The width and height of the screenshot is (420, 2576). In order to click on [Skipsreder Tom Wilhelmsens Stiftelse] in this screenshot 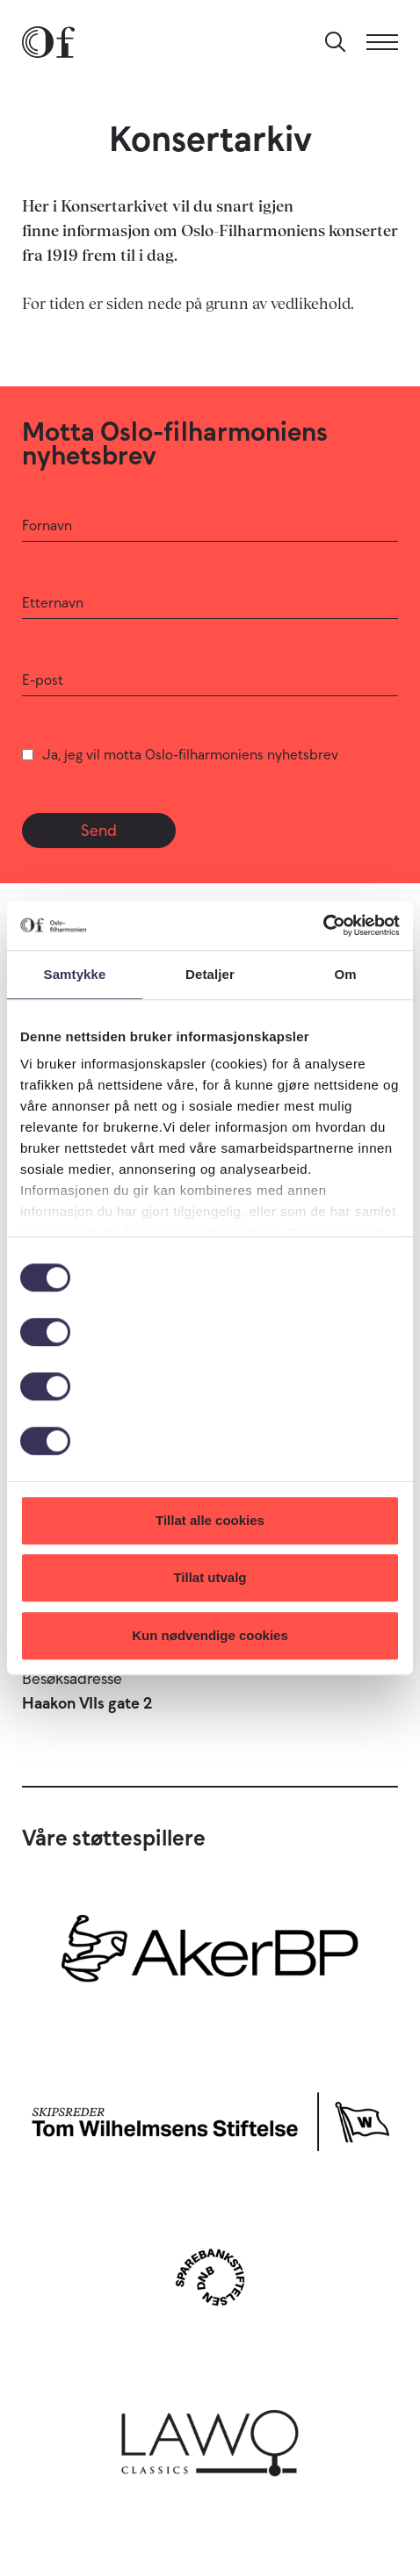, I will do `click(210, 2117)`.